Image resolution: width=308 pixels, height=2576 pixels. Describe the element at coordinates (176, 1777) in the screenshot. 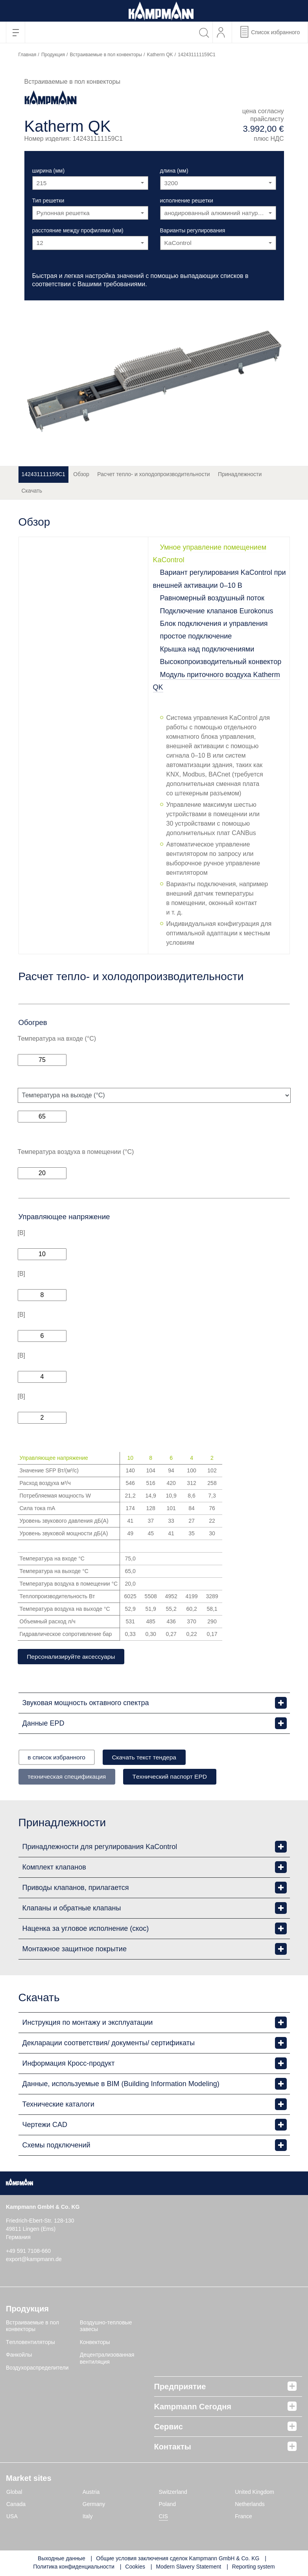

I see `Tехнический паспорт EPD` at that location.